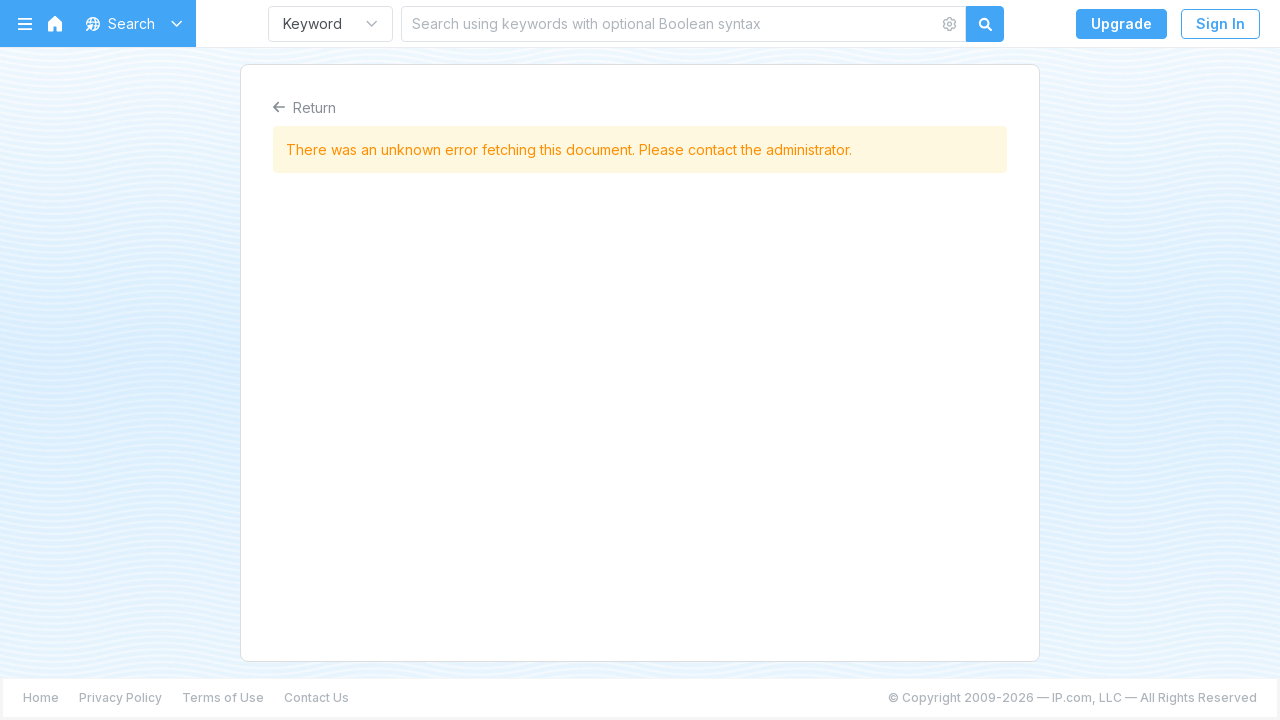 This screenshot has height=720, width=1280. I want to click on Home, so click(41, 697).